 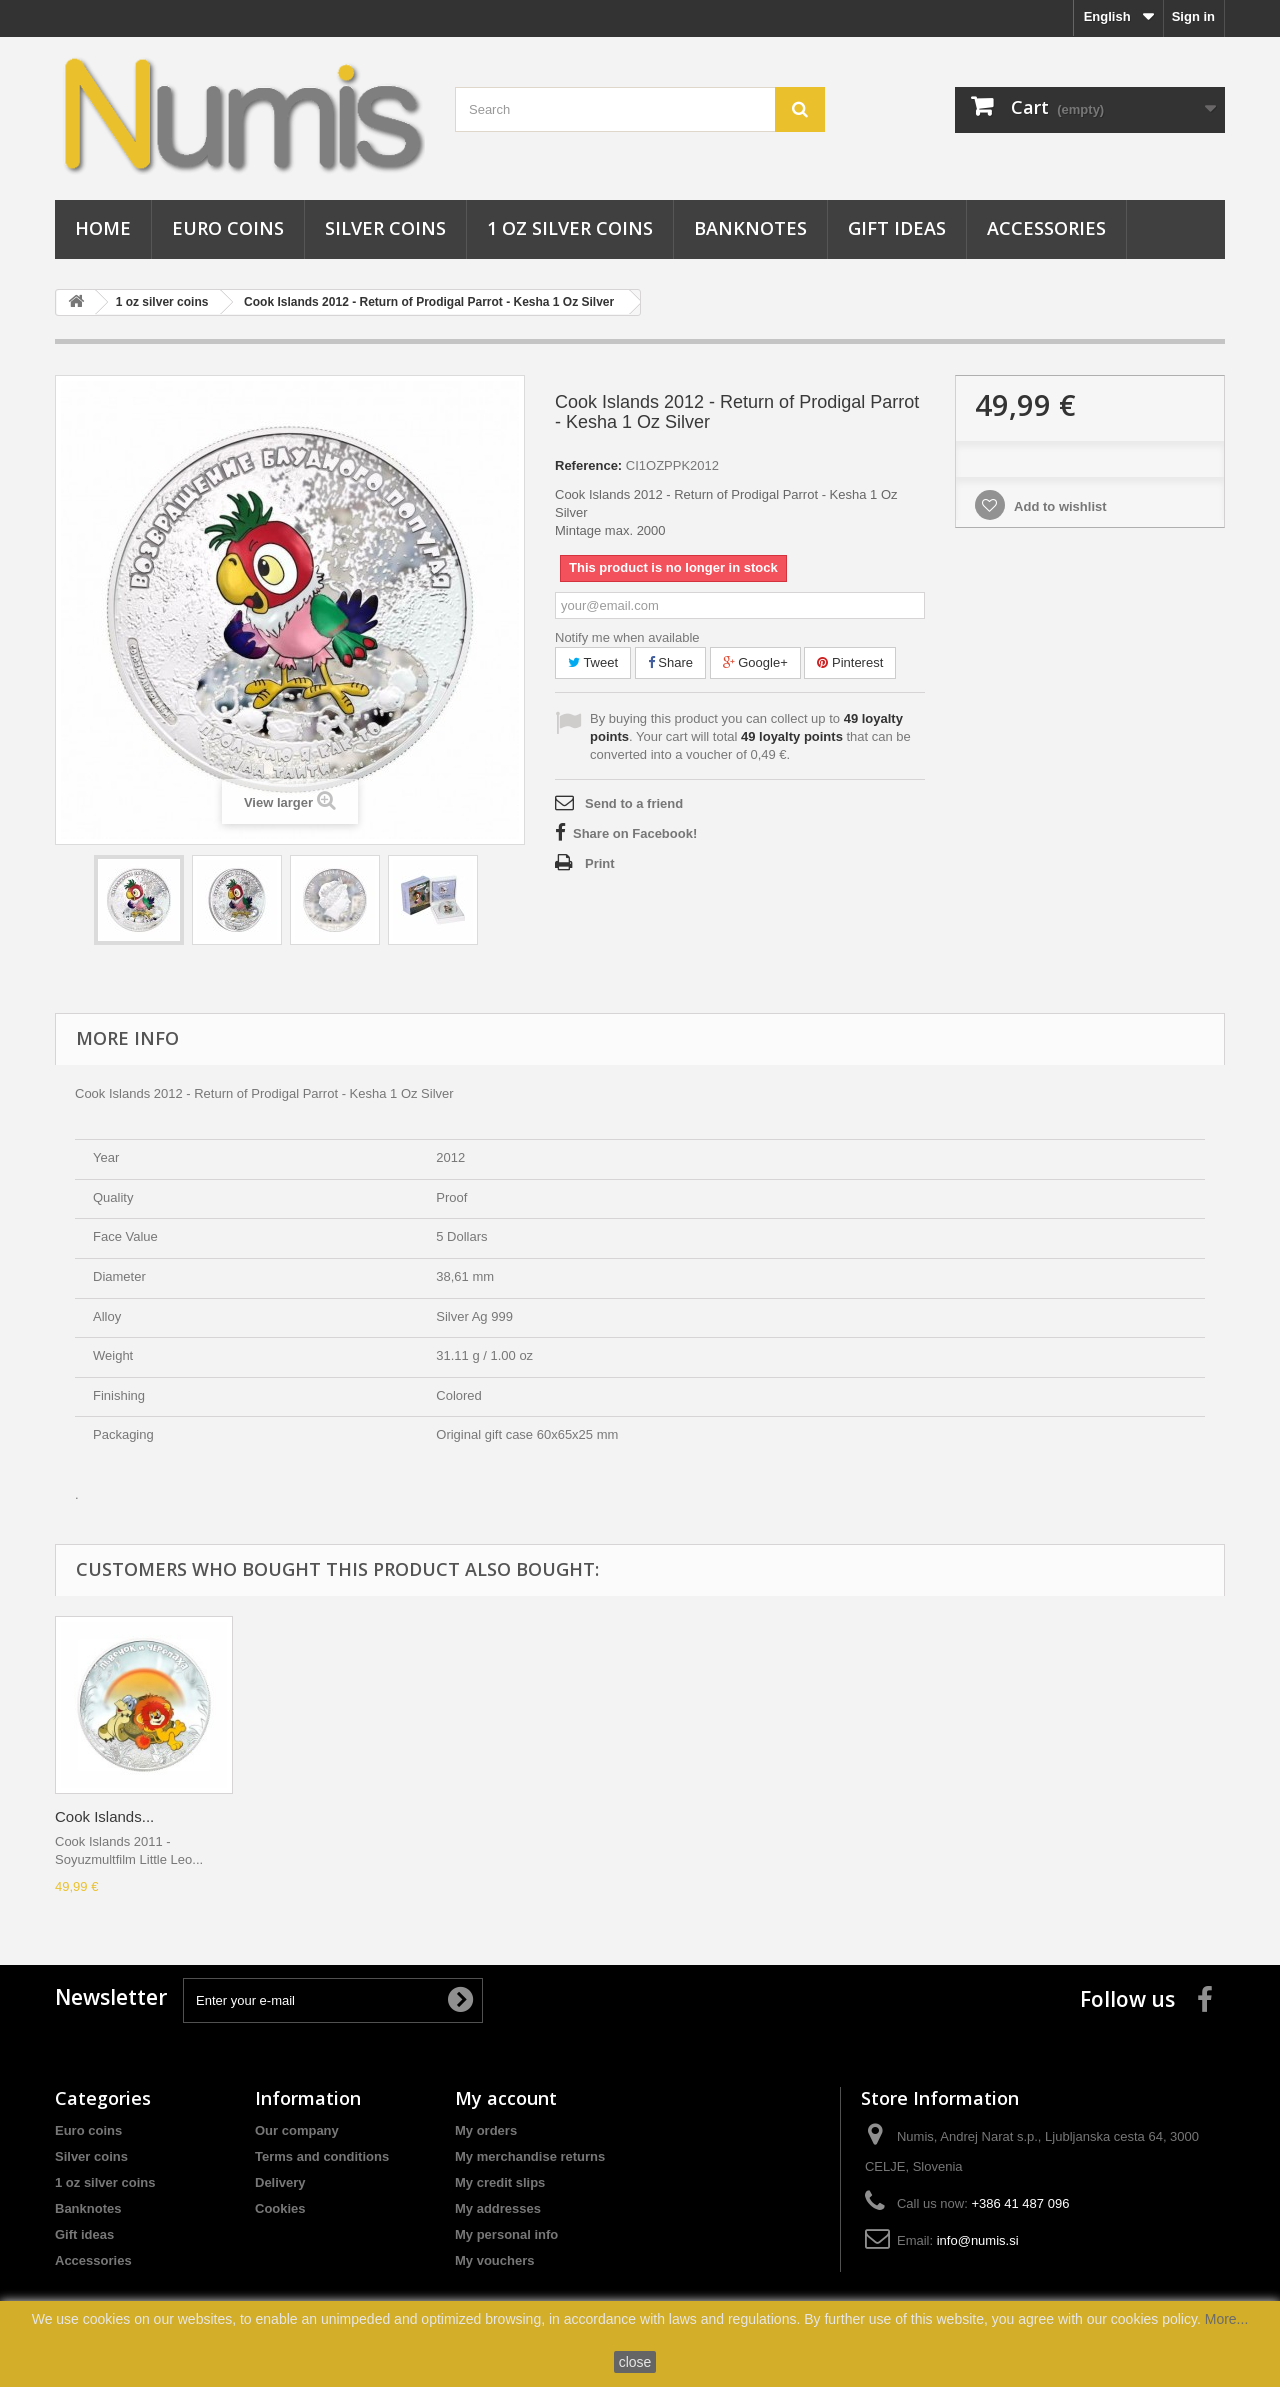 I want to click on Tweet, so click(x=593, y=662).